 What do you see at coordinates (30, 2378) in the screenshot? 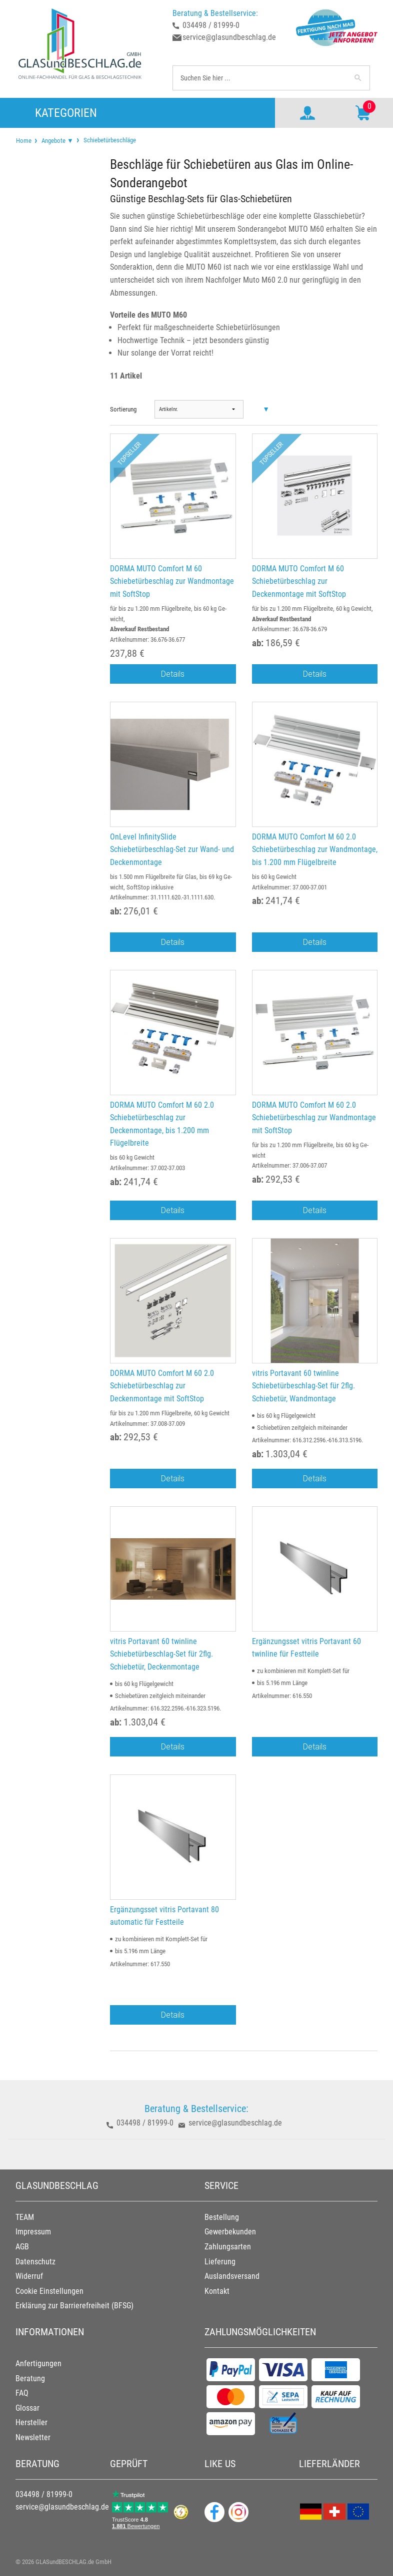
I see `Beratung` at bounding box center [30, 2378].